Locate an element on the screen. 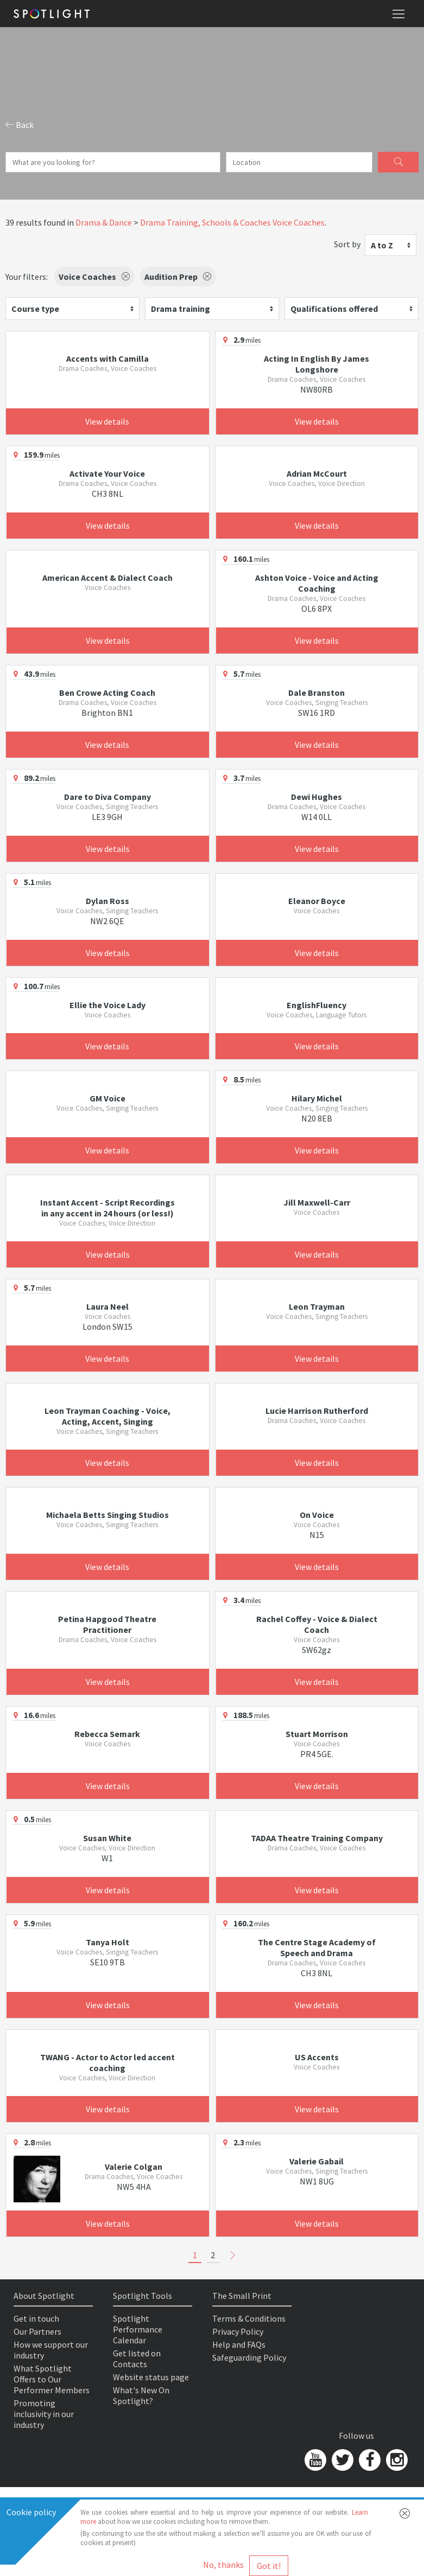 The image size is (424, 2576). Sort by is located at coordinates (347, 244).